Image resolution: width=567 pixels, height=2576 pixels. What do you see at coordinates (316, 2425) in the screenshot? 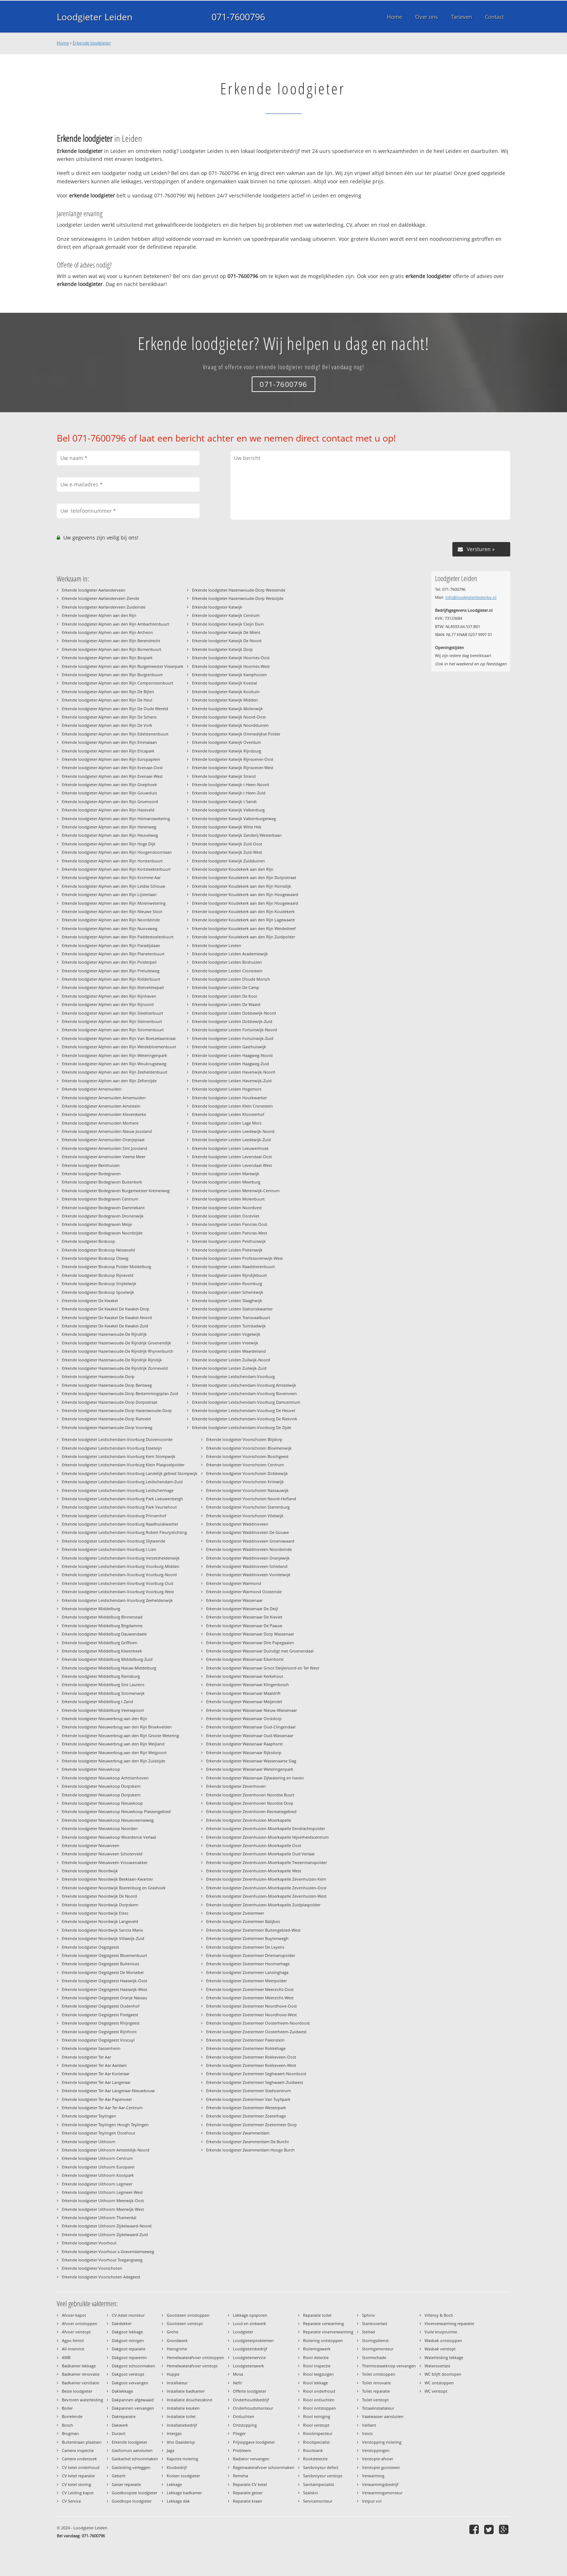
I see `Riool verstopt` at bounding box center [316, 2425].